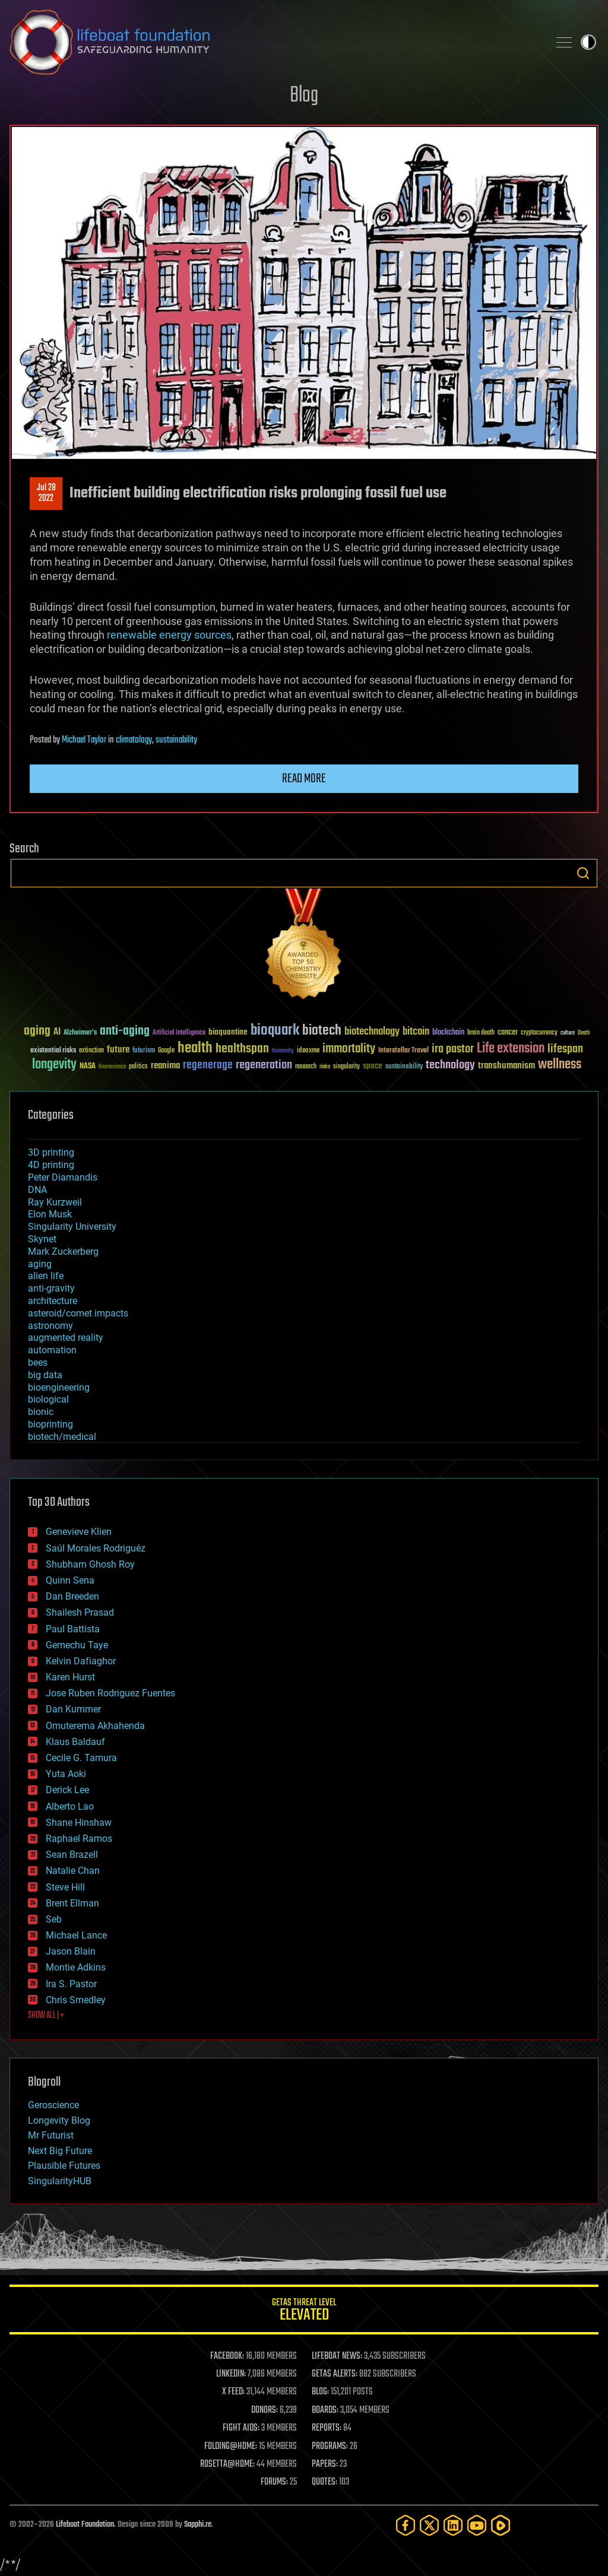 This screenshot has width=608, height=2576. I want to click on bioengineering, so click(59, 1387).